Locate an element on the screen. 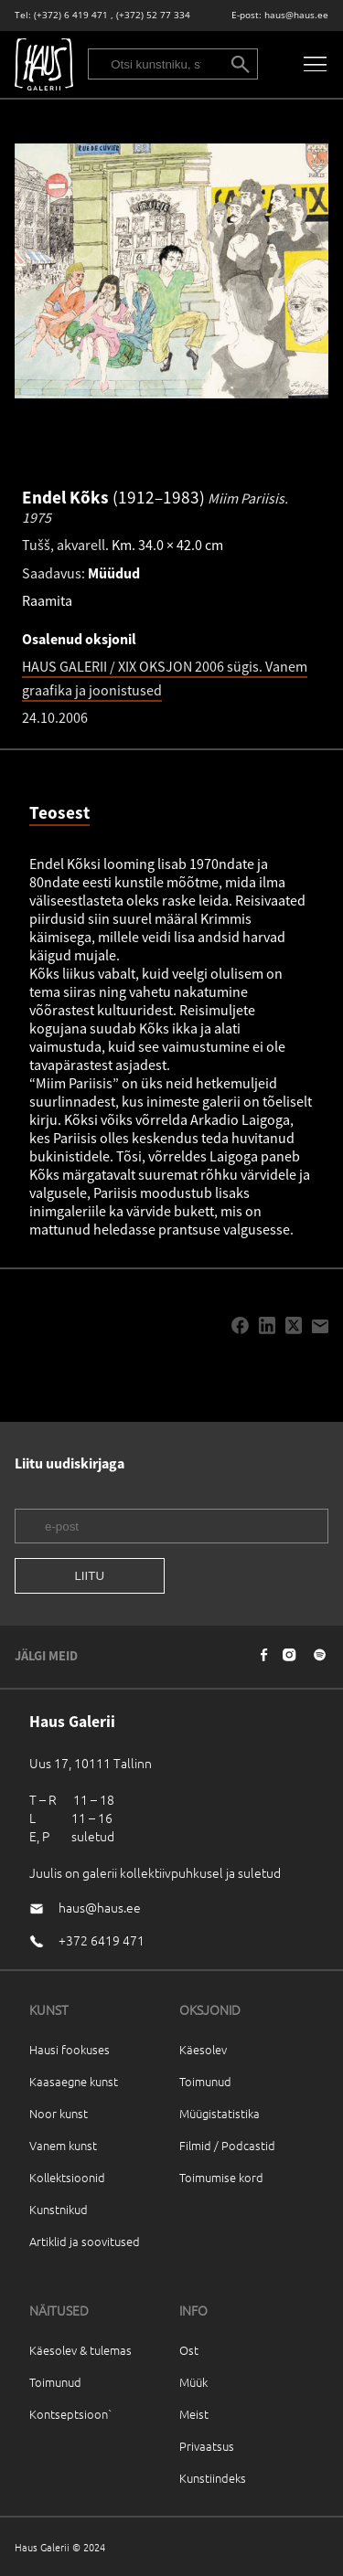 This screenshot has width=343, height=2576. Meist is located at coordinates (194, 2413).